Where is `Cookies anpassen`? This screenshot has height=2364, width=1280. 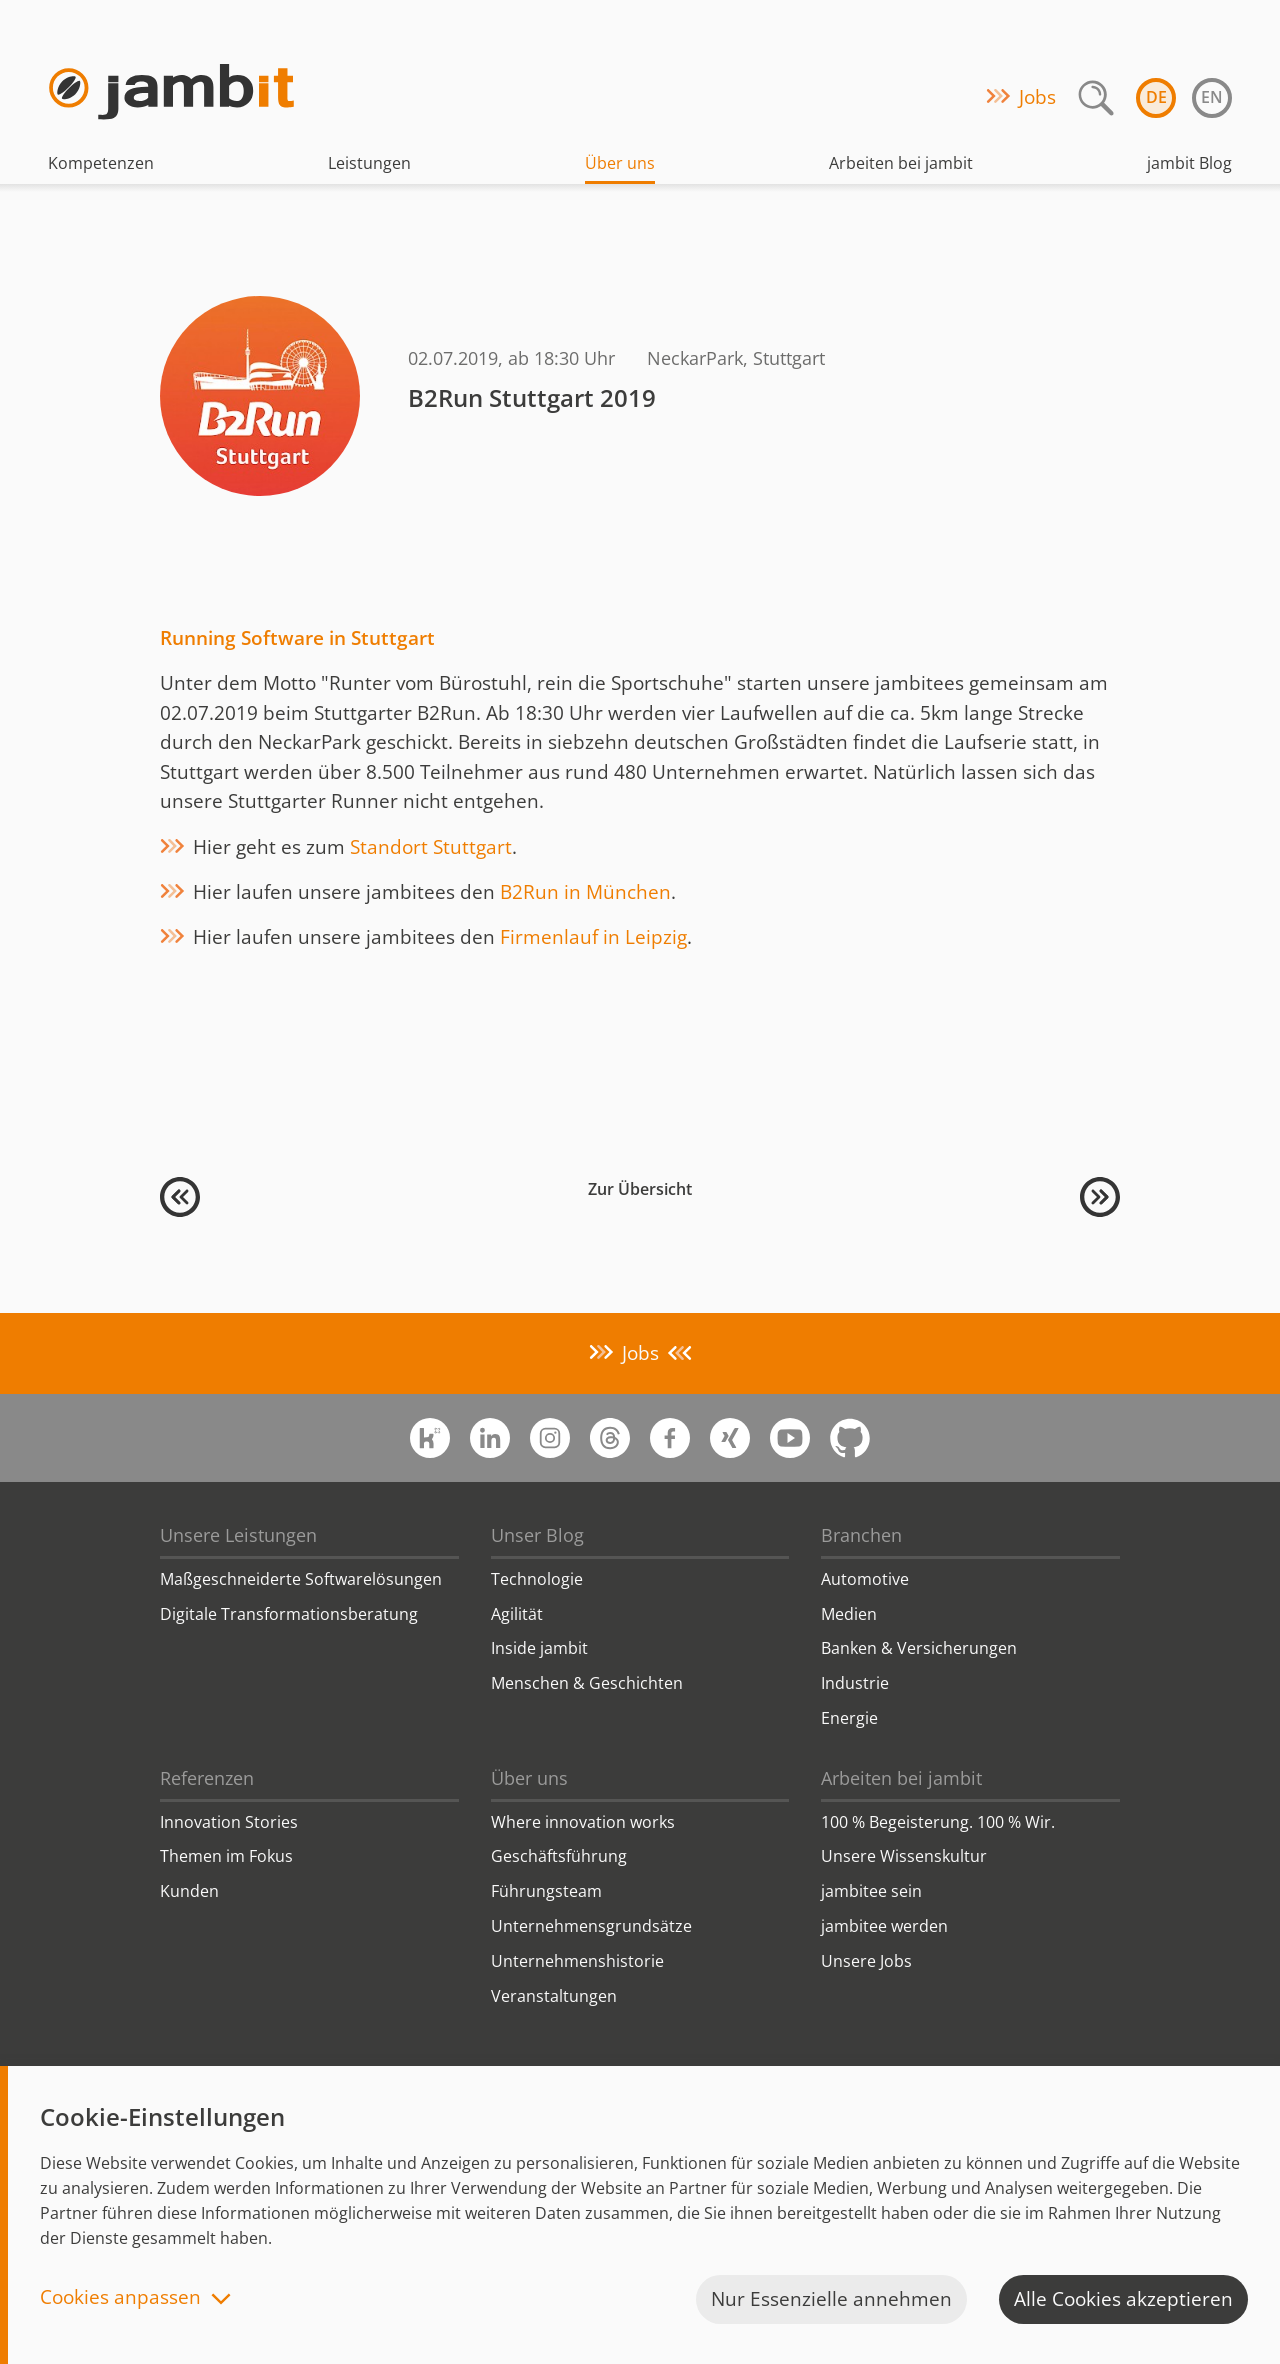
Cookies anpassen is located at coordinates (120, 2298).